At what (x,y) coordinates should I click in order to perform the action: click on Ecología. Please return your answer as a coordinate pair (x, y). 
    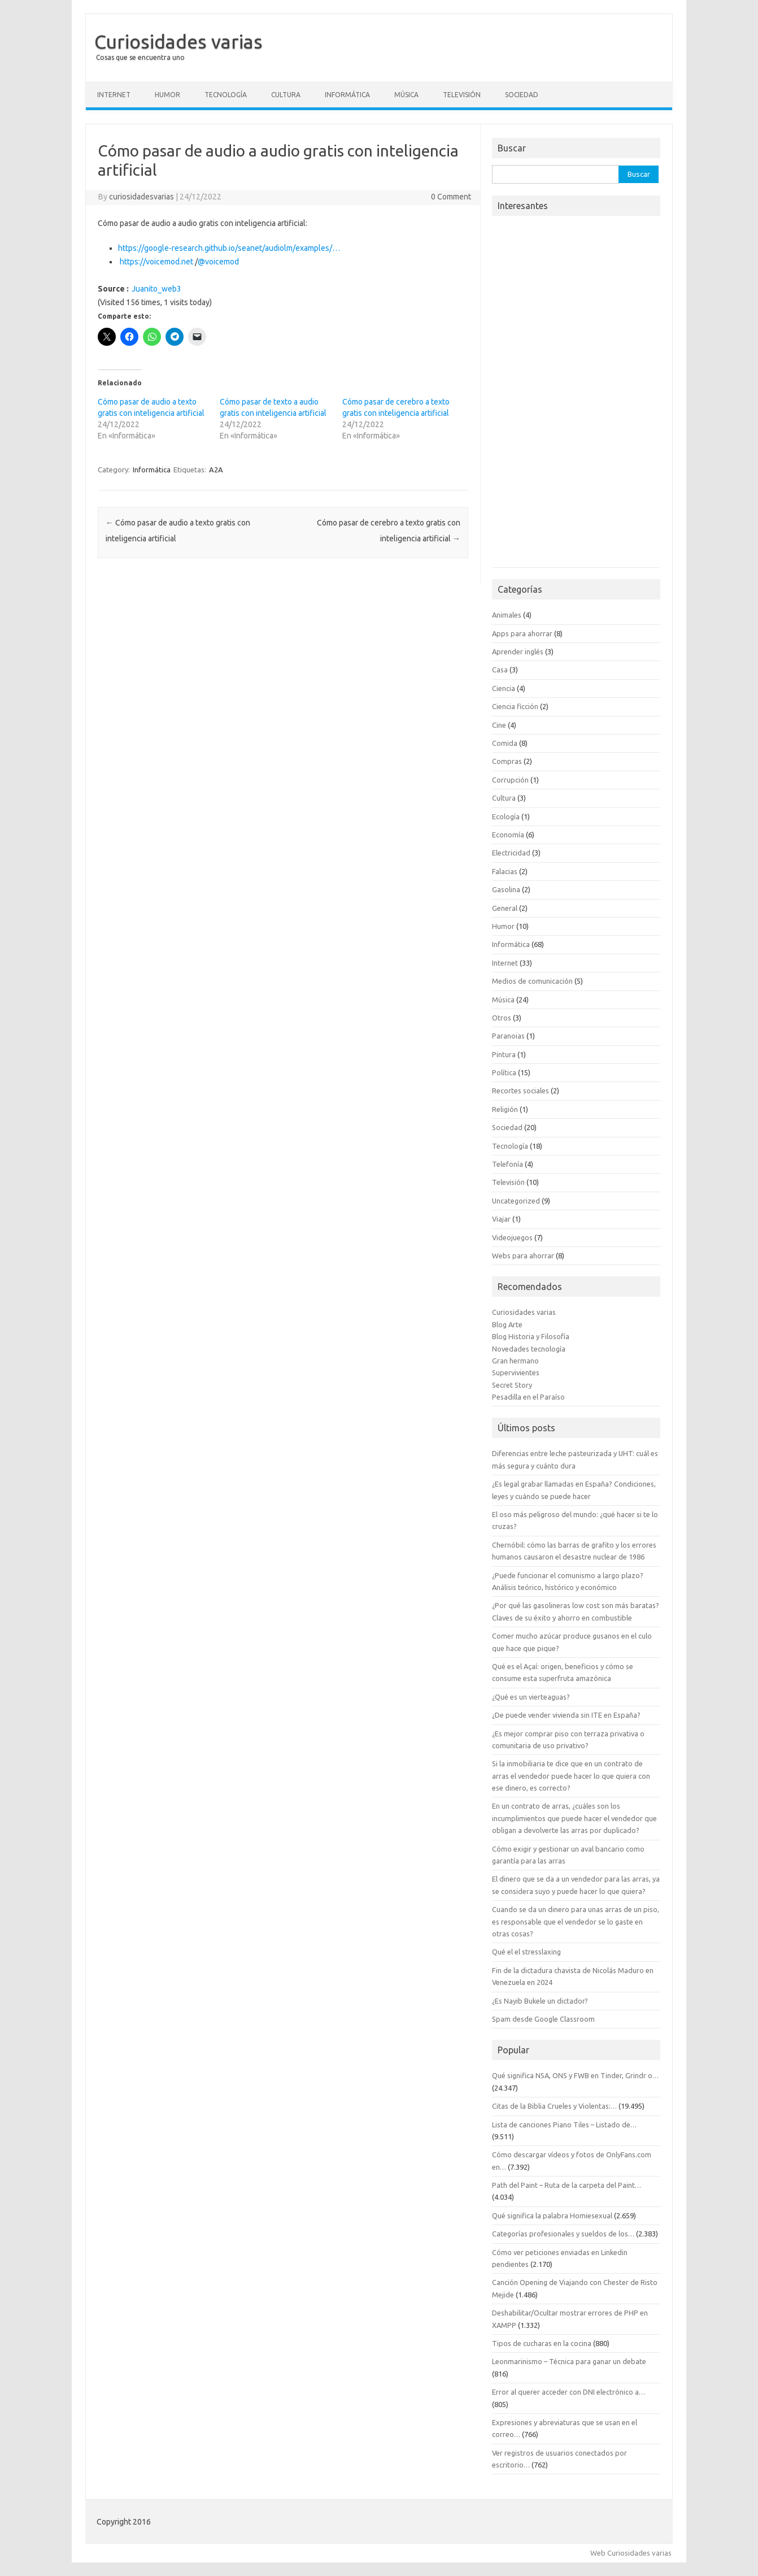
    Looking at the image, I should click on (506, 816).